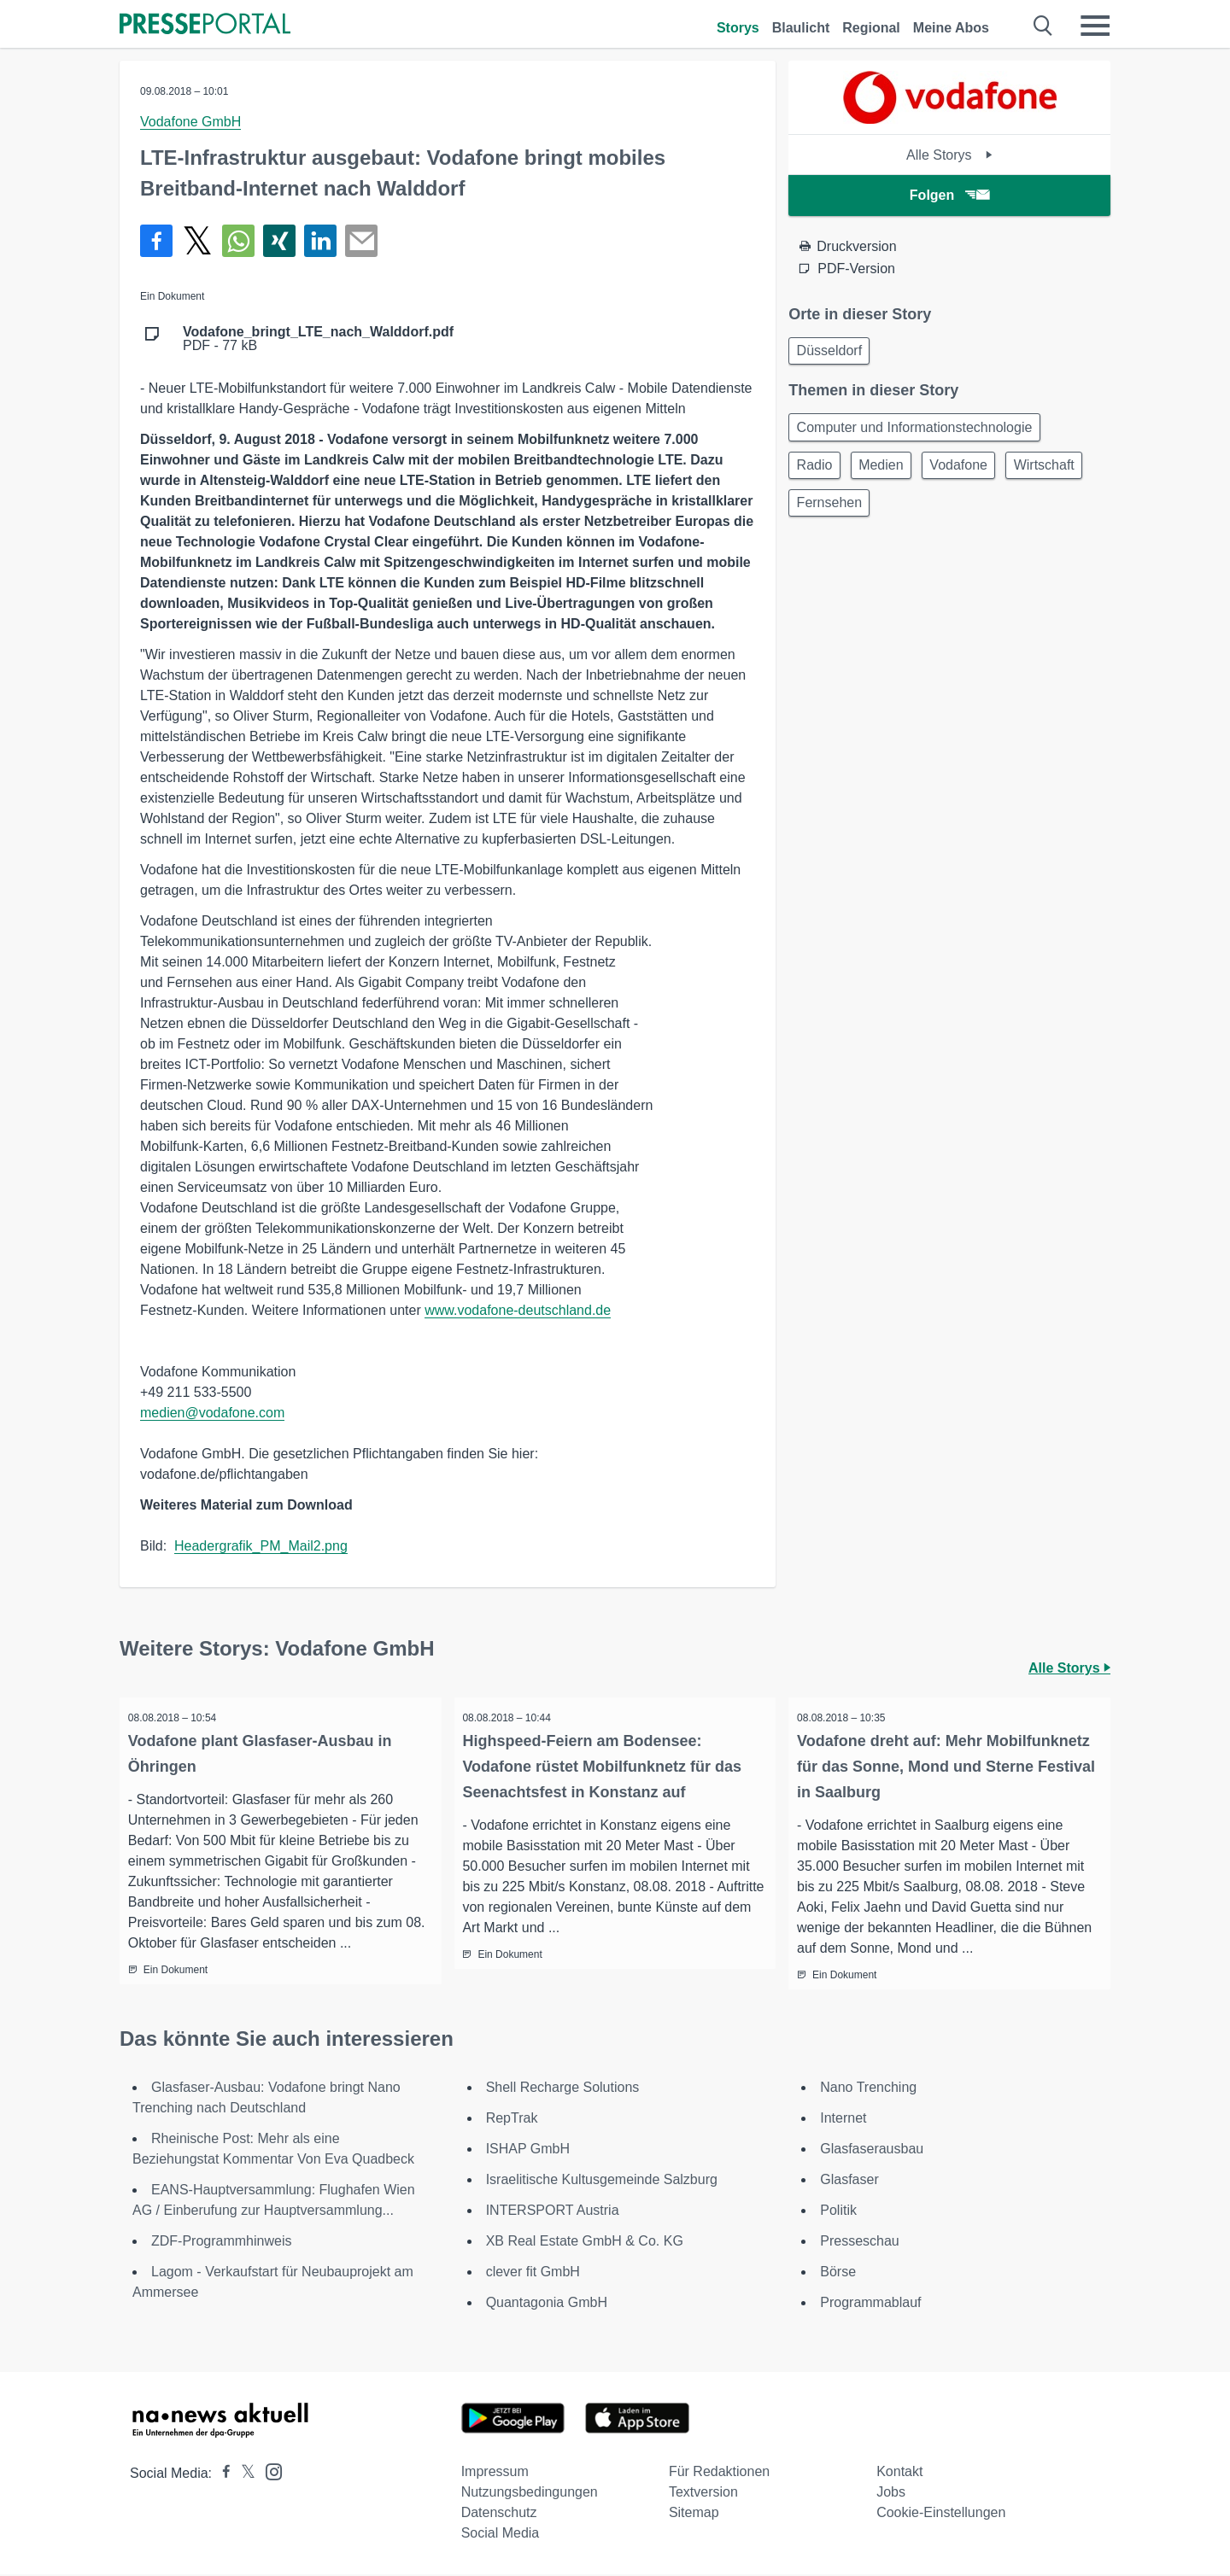  What do you see at coordinates (268, 2472) in the screenshot?
I see `[Presseportal bei Instagram]` at bounding box center [268, 2472].